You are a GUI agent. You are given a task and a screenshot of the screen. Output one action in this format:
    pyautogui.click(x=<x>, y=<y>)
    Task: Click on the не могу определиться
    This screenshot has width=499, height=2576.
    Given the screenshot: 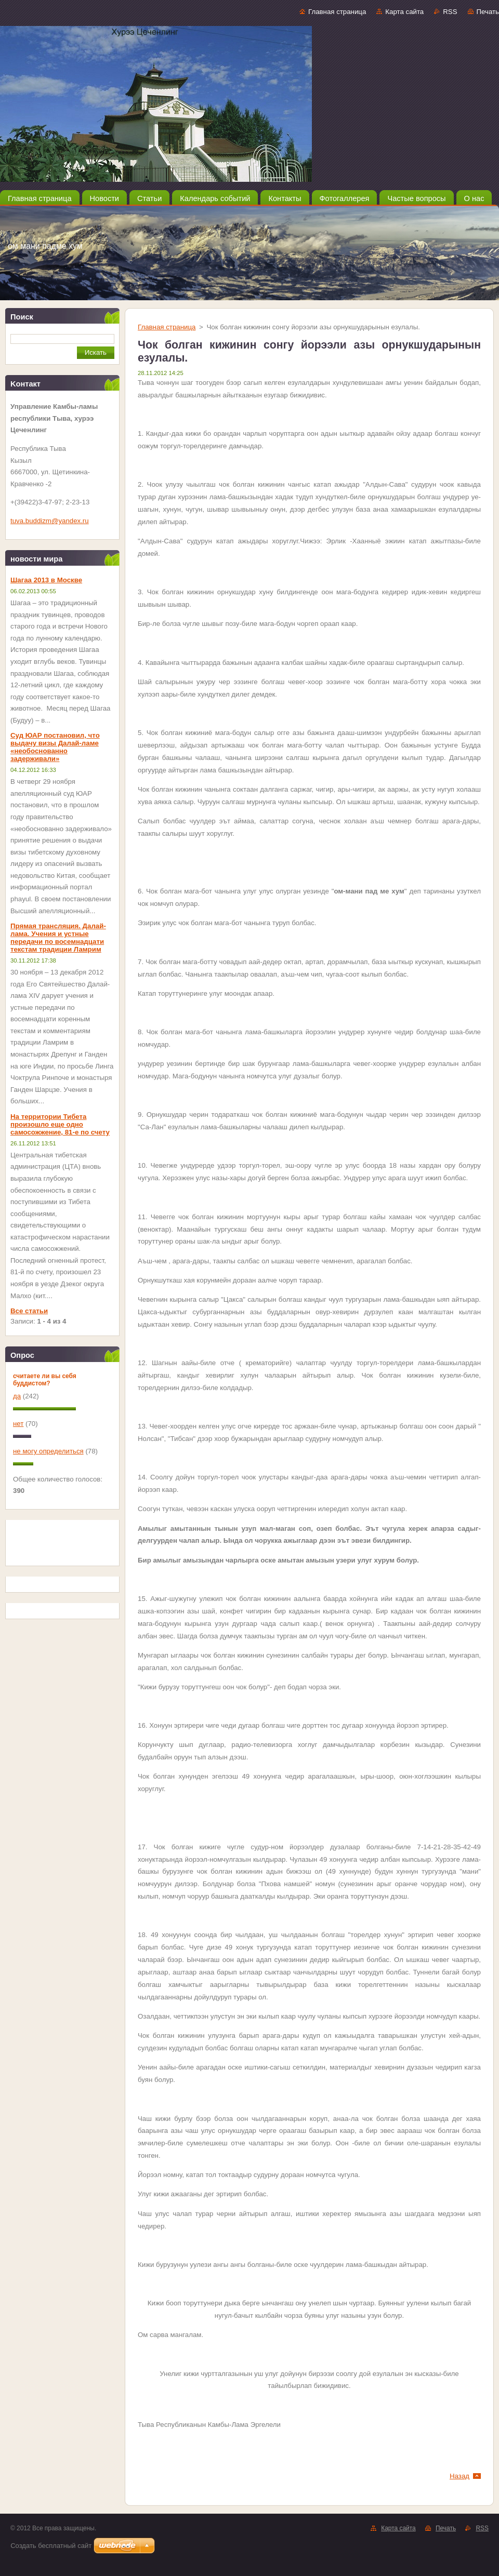 What is the action you would take?
    pyautogui.click(x=48, y=1451)
    